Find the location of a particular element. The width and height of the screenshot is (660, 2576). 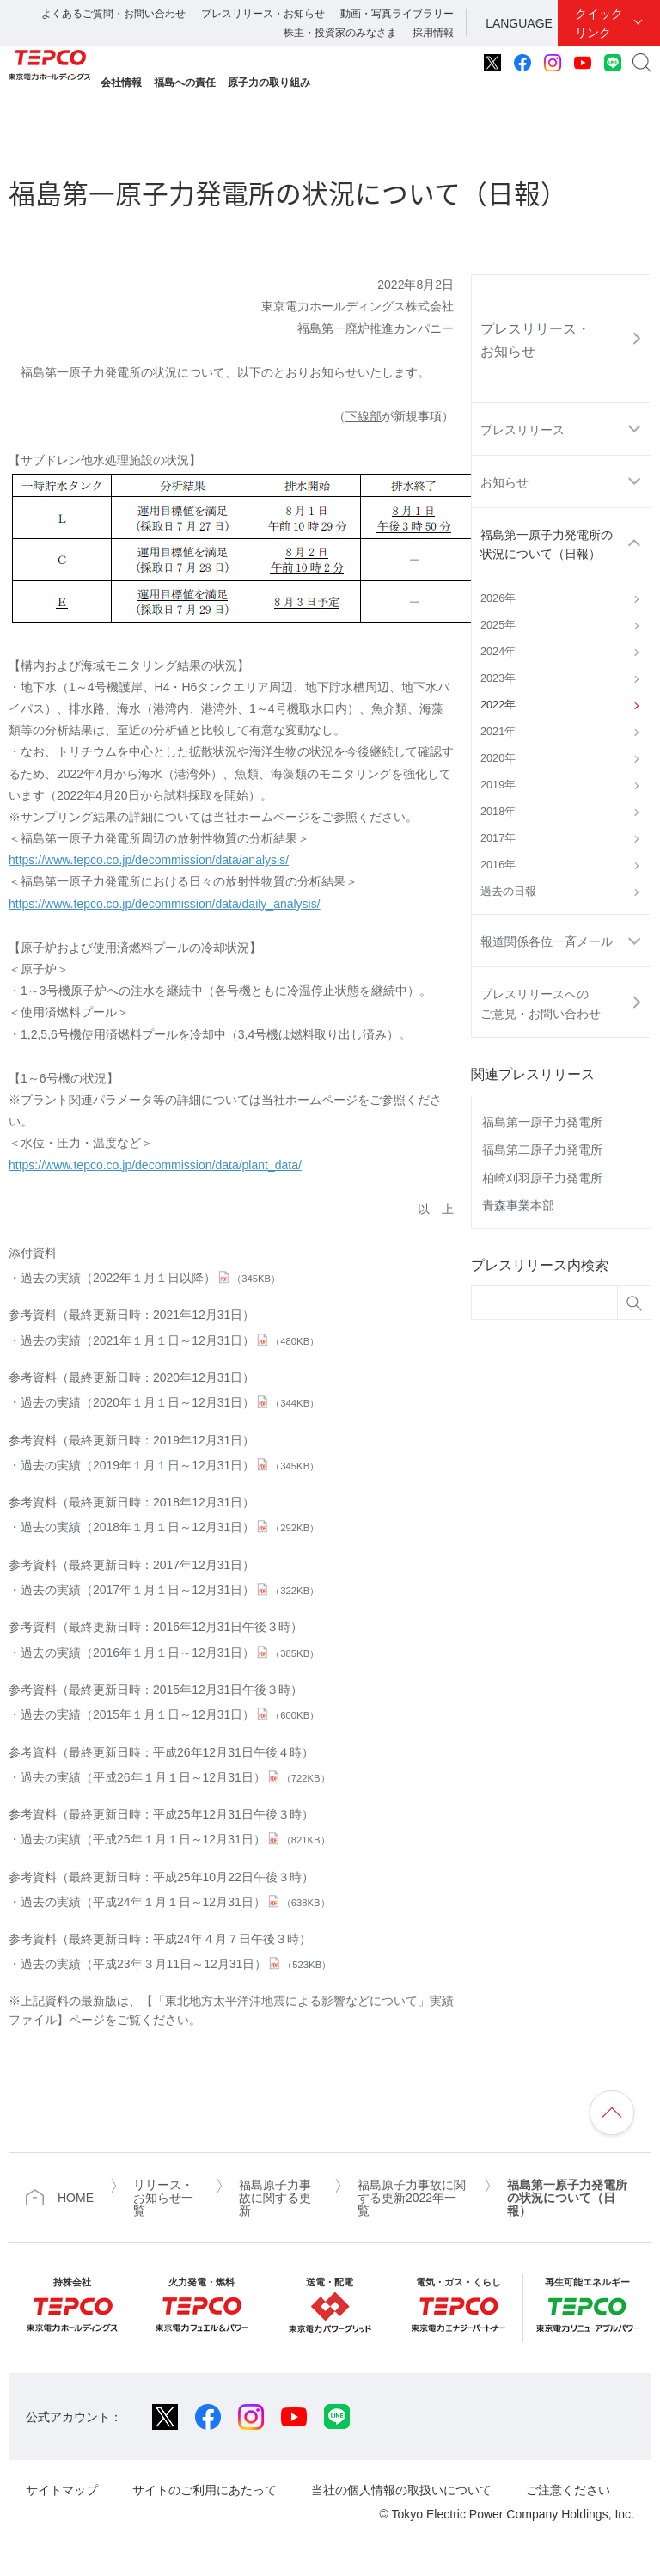

プレスリリース is located at coordinates (522, 430).